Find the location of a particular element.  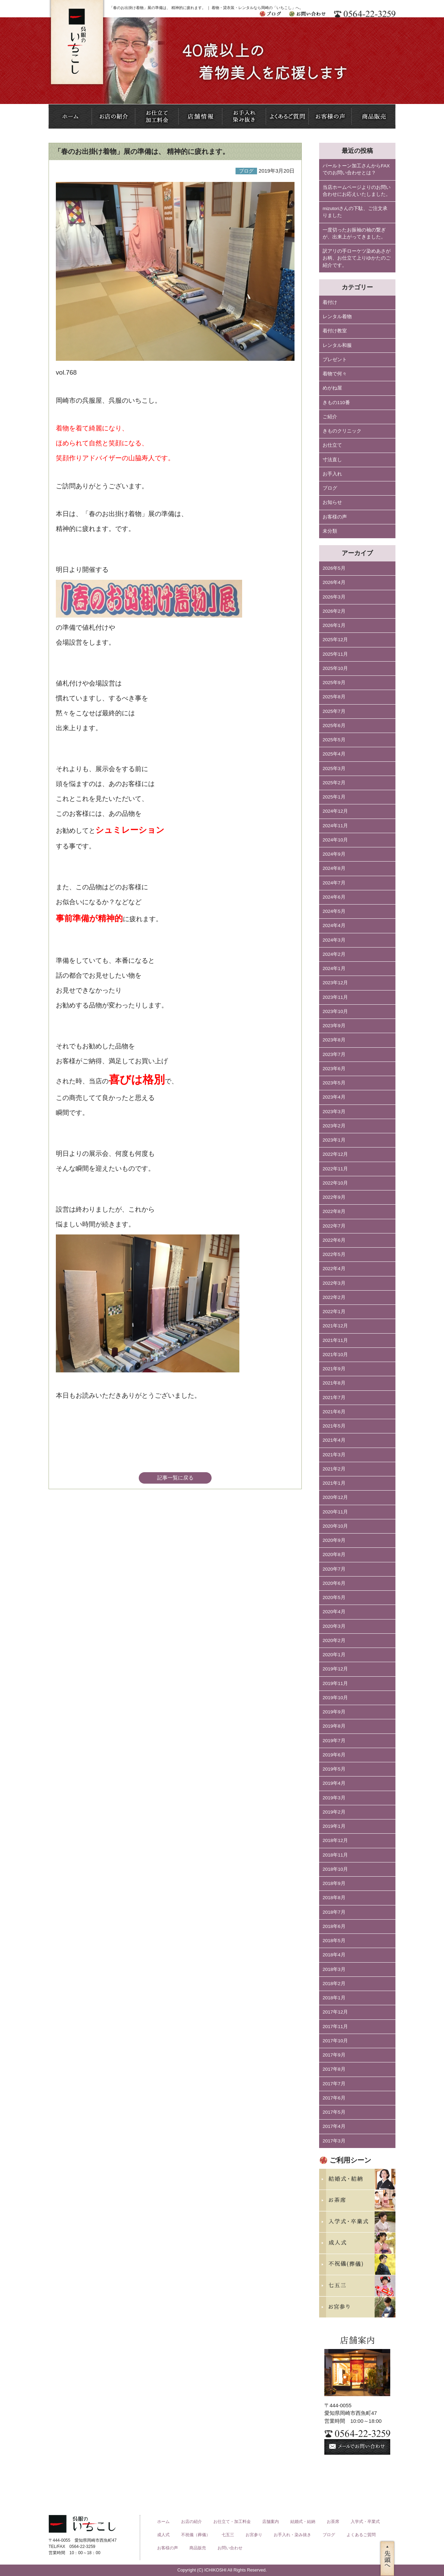

2026年1月 is located at coordinates (334, 625).